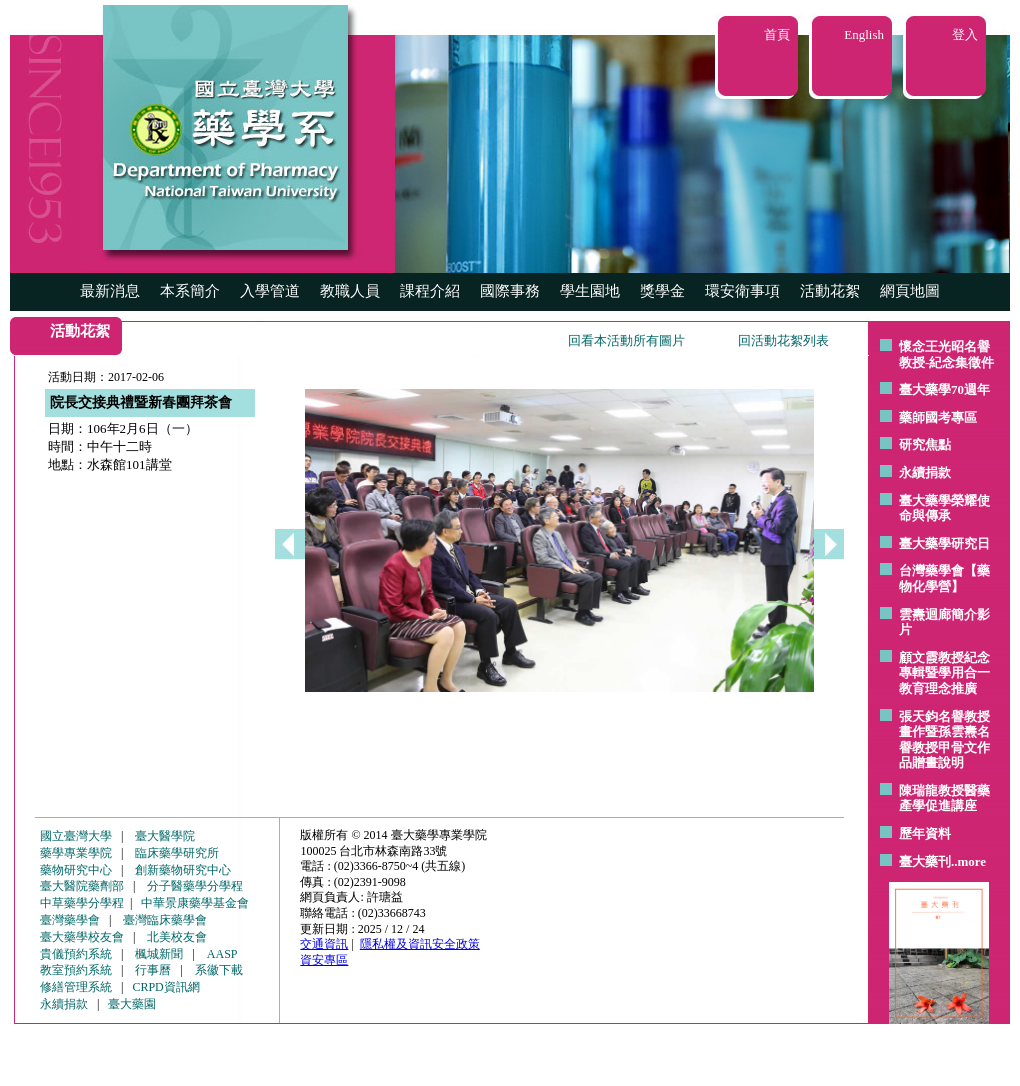 The height and width of the screenshot is (1086, 1020). I want to click on 臺大藥學榮耀使命與傳承, so click(944, 508).